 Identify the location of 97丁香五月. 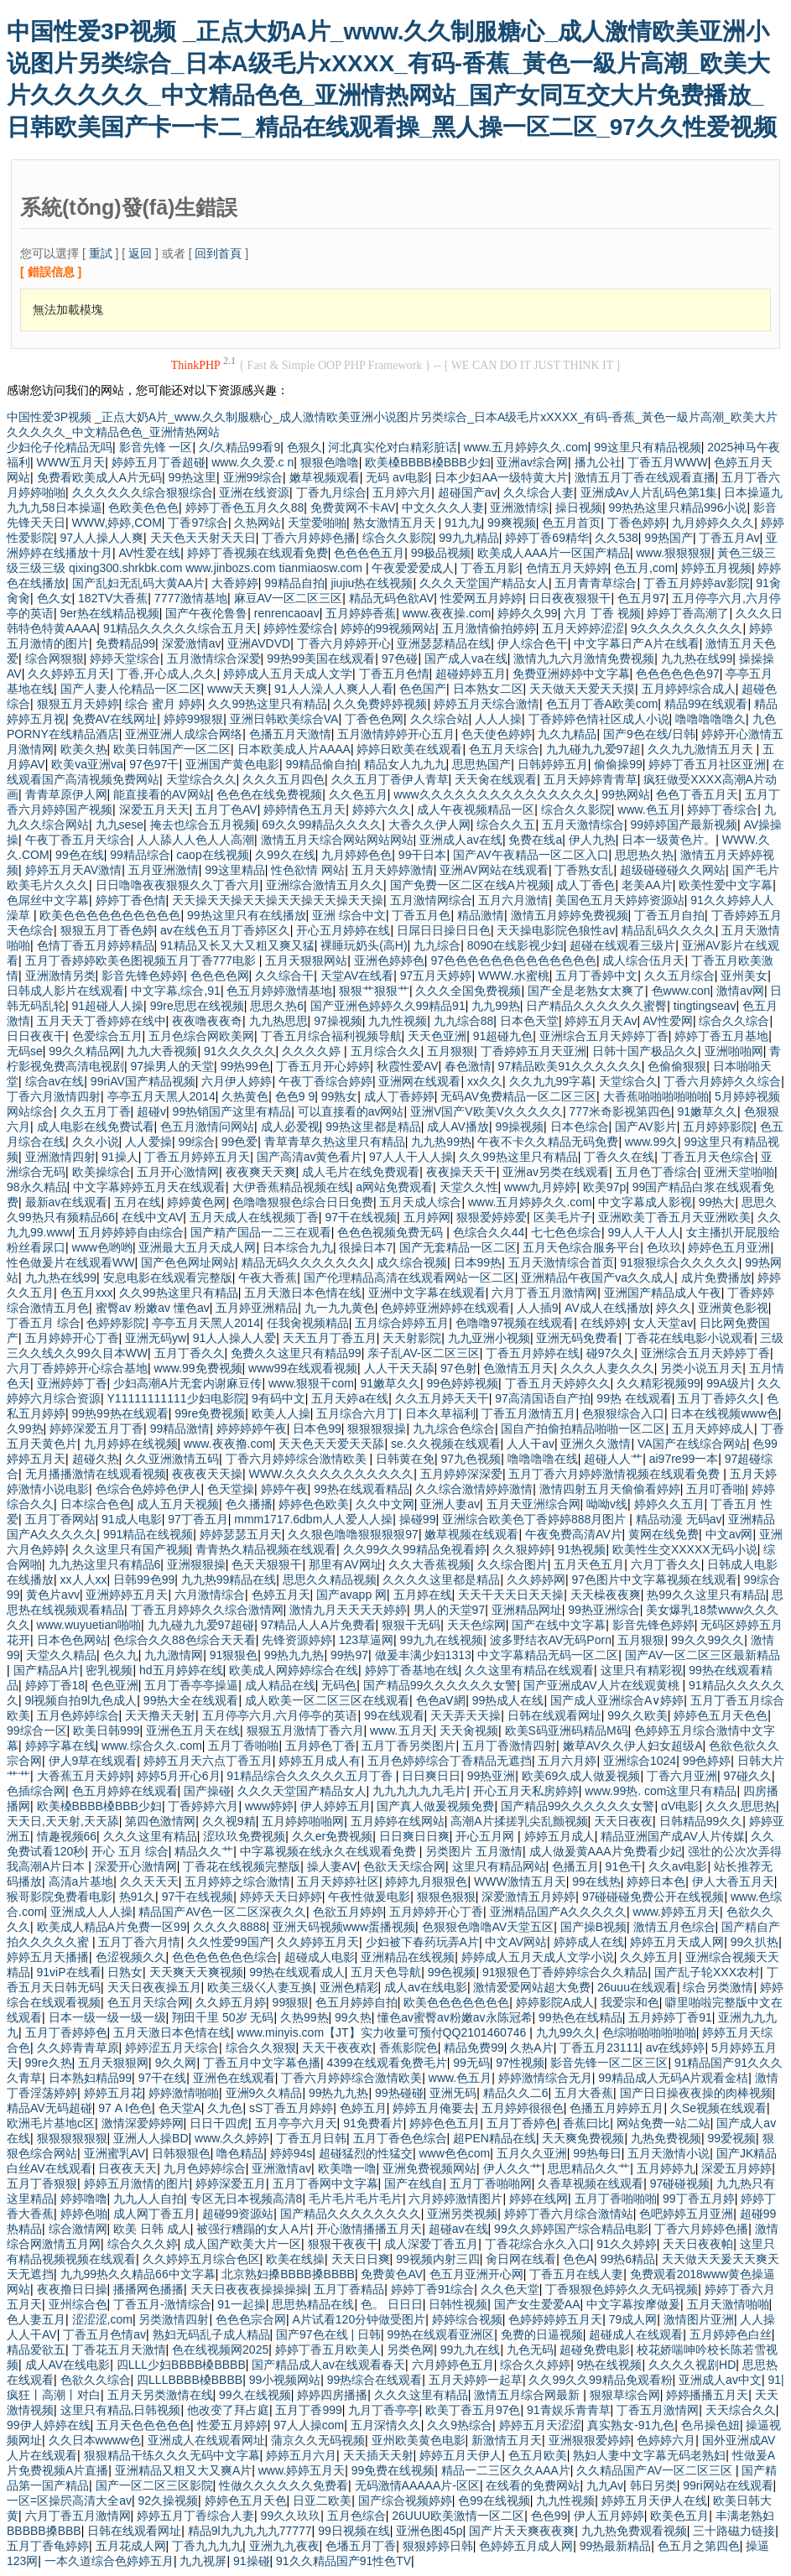
(198, 1519).